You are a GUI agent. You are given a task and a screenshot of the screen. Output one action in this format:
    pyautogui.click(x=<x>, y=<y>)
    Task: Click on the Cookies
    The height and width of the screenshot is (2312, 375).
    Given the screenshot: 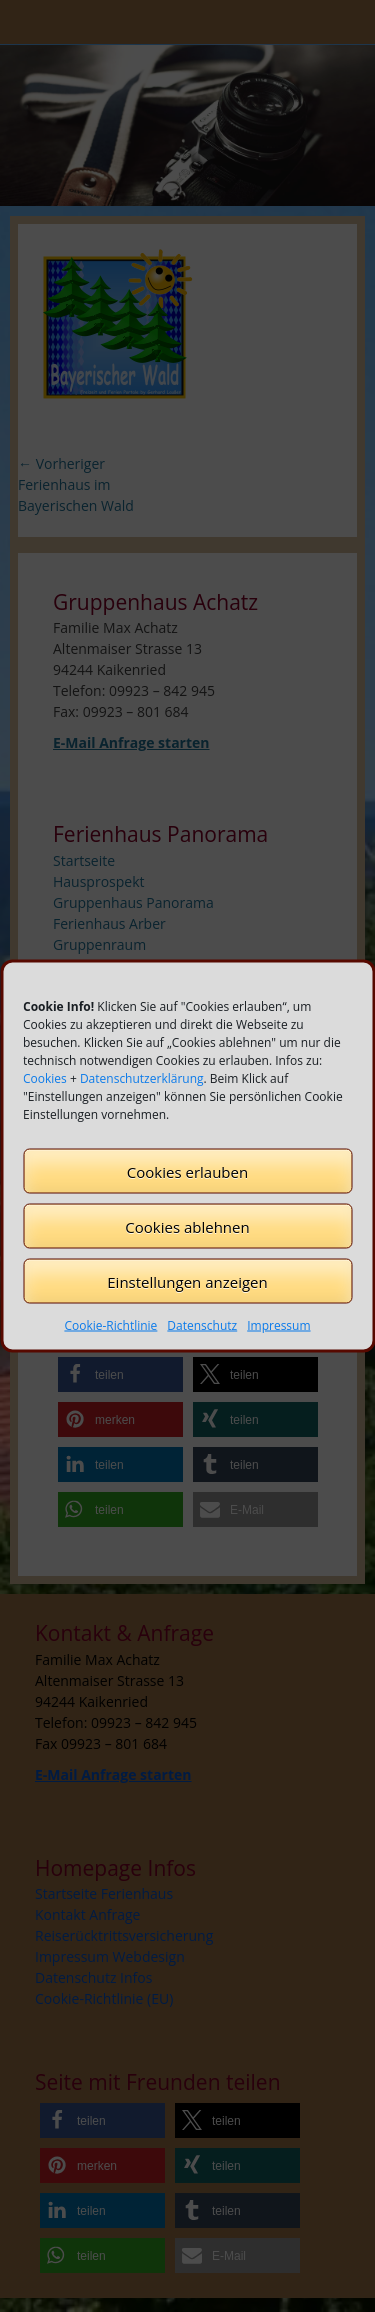 What is the action you would take?
    pyautogui.click(x=45, y=1078)
    